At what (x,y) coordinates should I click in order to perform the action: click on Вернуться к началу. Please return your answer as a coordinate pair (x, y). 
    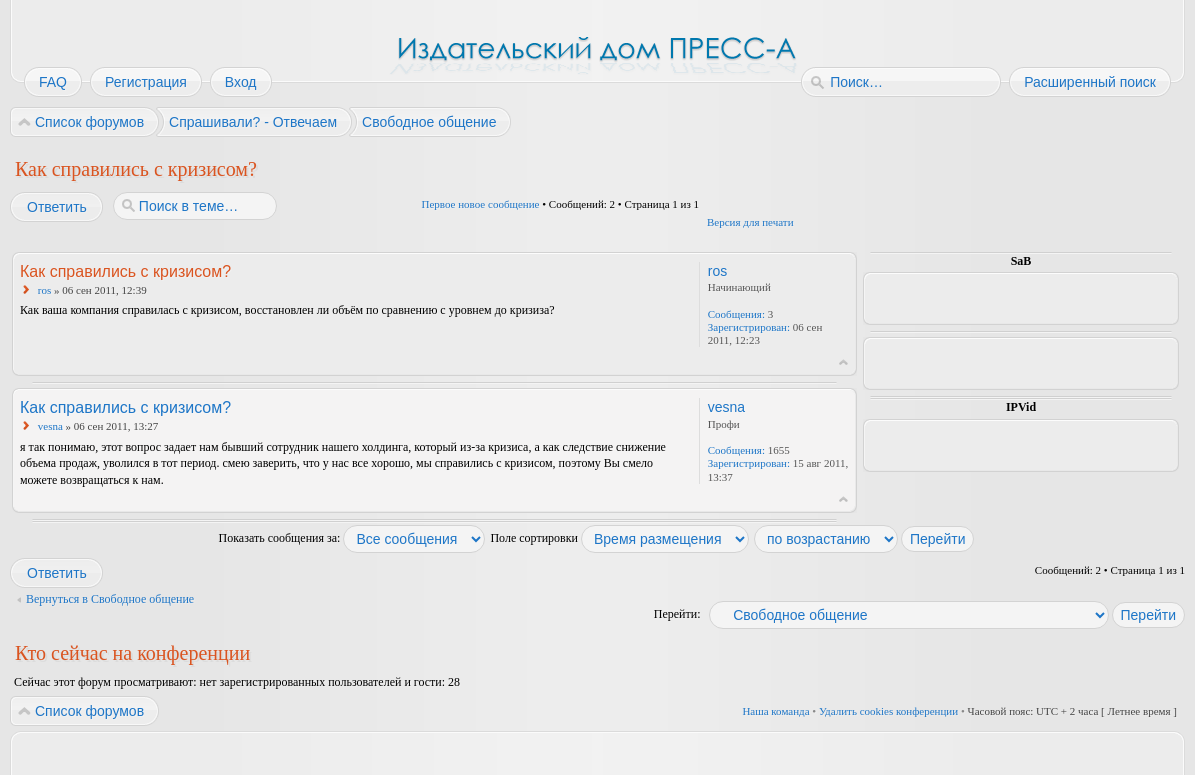
    Looking at the image, I should click on (843, 362).